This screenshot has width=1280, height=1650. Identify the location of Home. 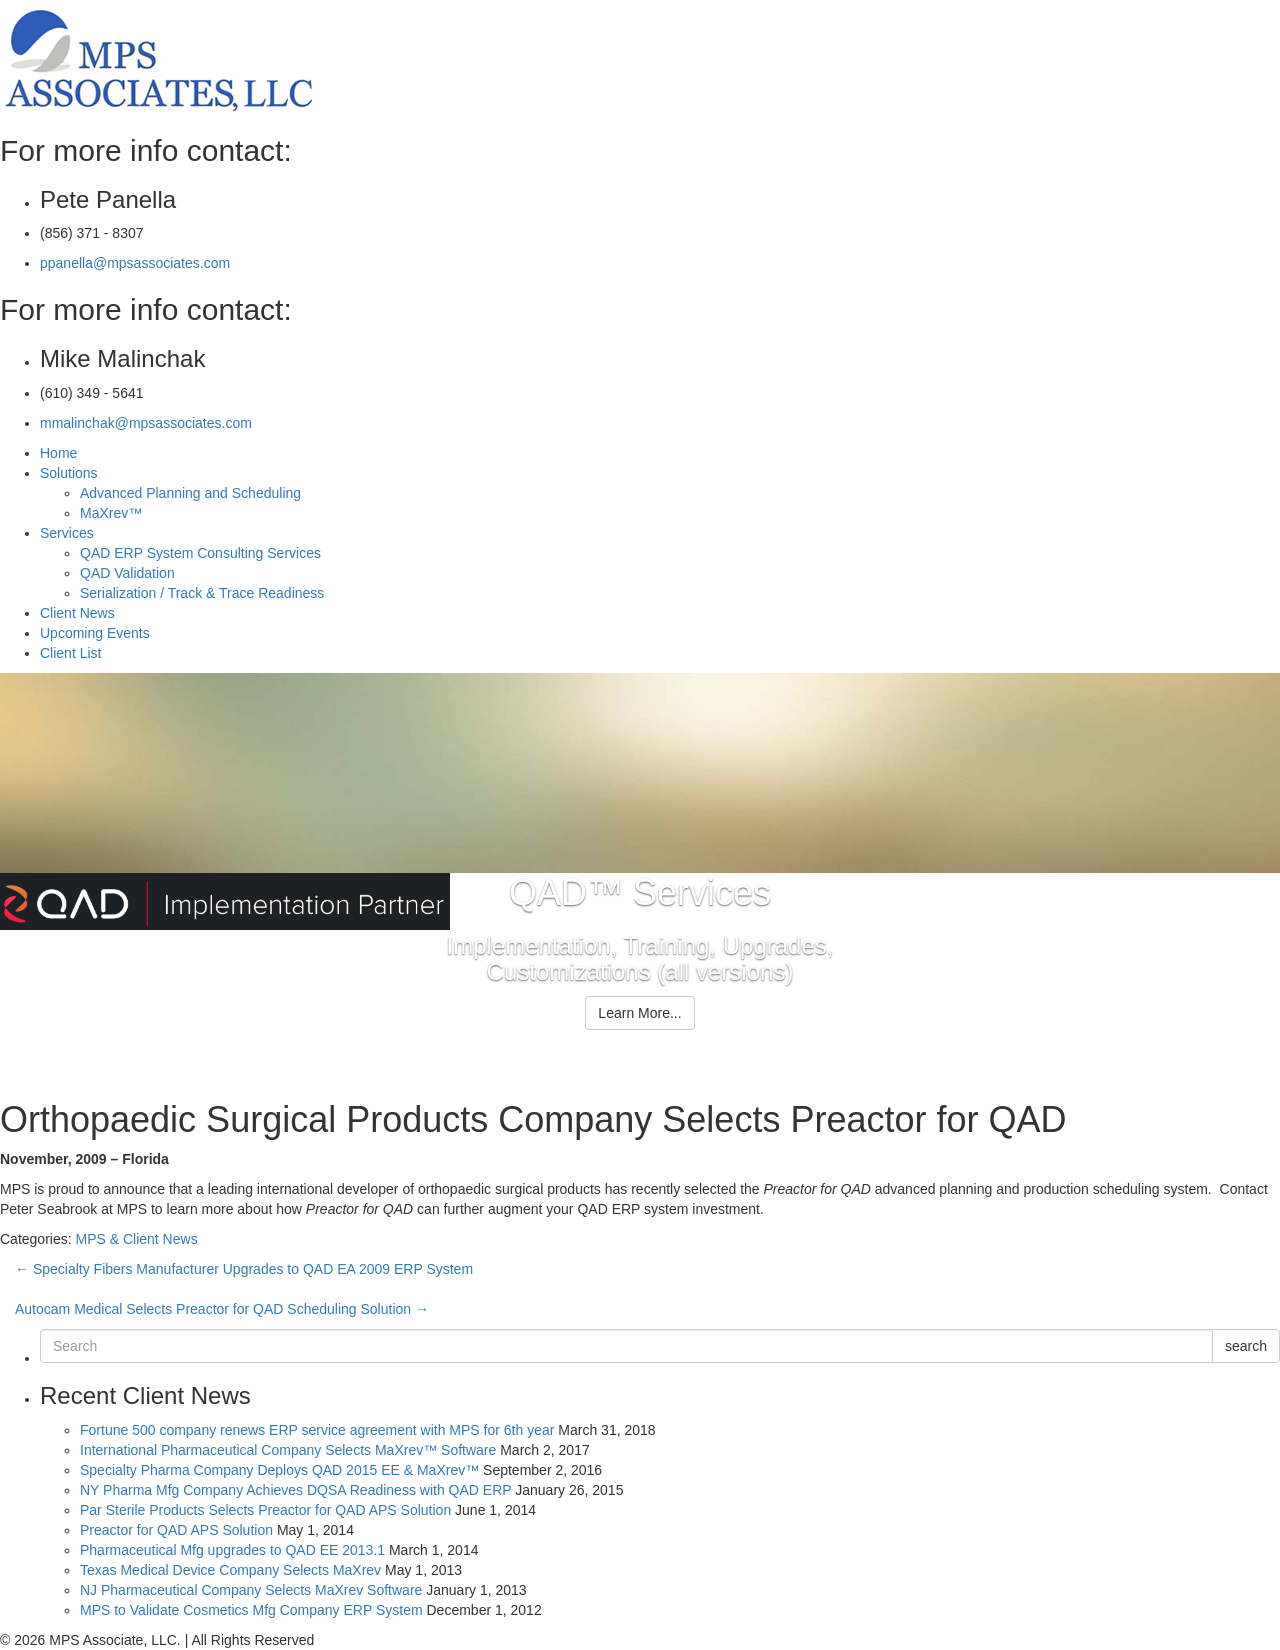
(58, 453).